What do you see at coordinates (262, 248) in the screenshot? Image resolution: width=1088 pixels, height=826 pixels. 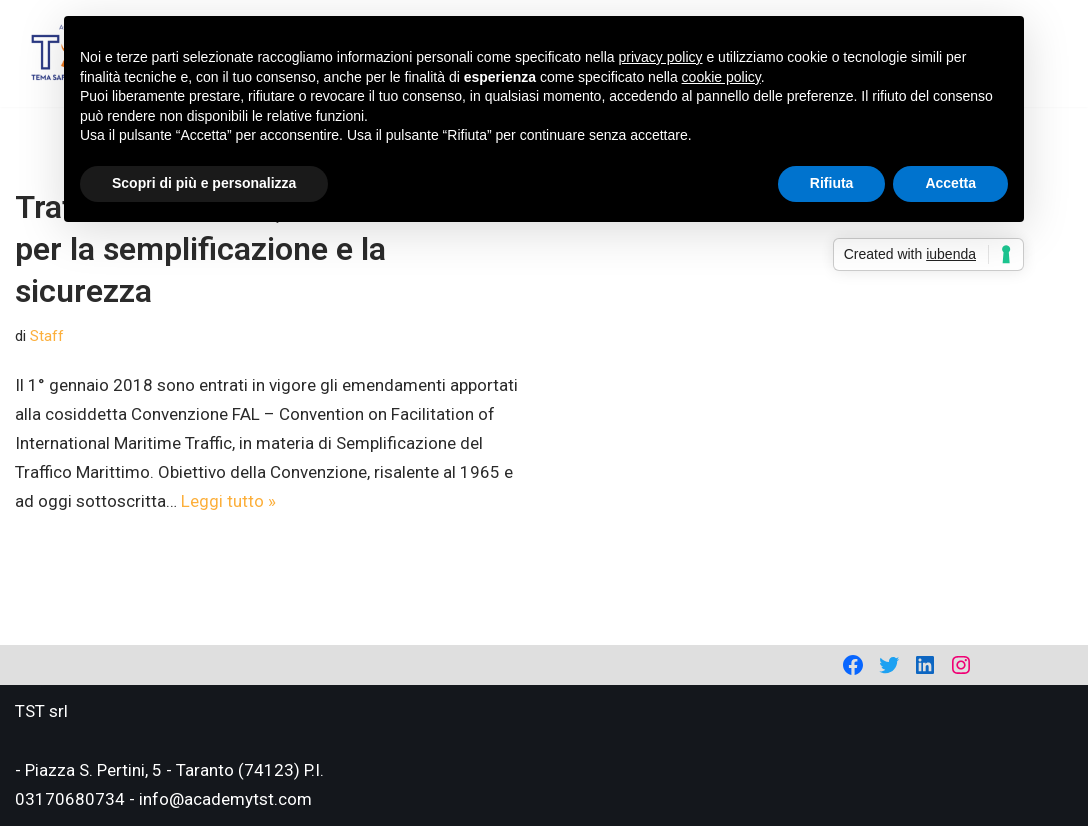 I see `Traffico marittimo, dal 2018 novità per la semplificazione e la sicurezza` at bounding box center [262, 248].